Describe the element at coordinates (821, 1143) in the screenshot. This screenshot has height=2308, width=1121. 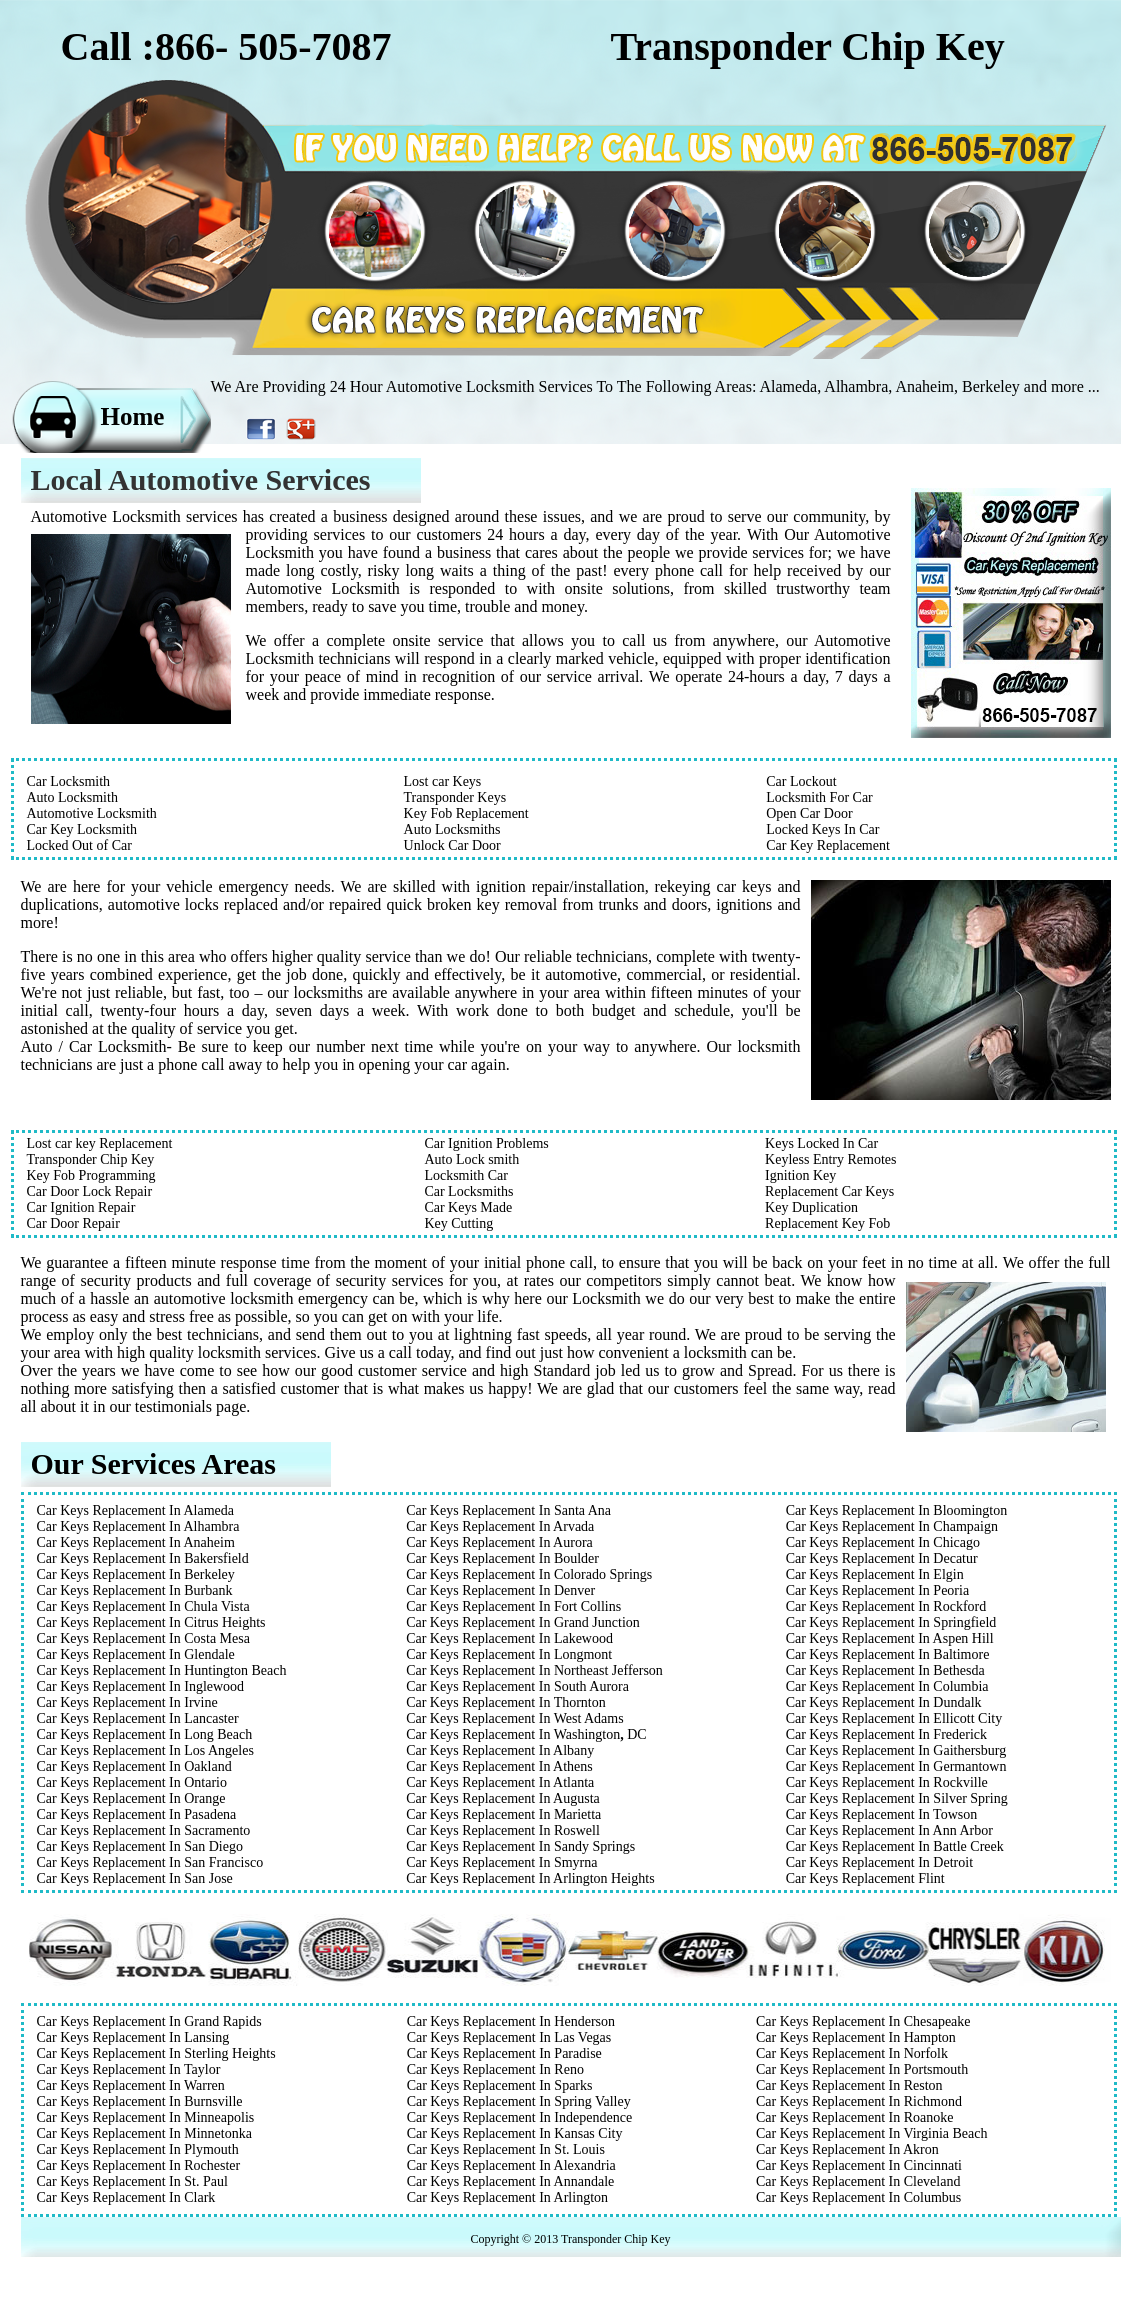
I see `Keys Locked In Car` at that location.